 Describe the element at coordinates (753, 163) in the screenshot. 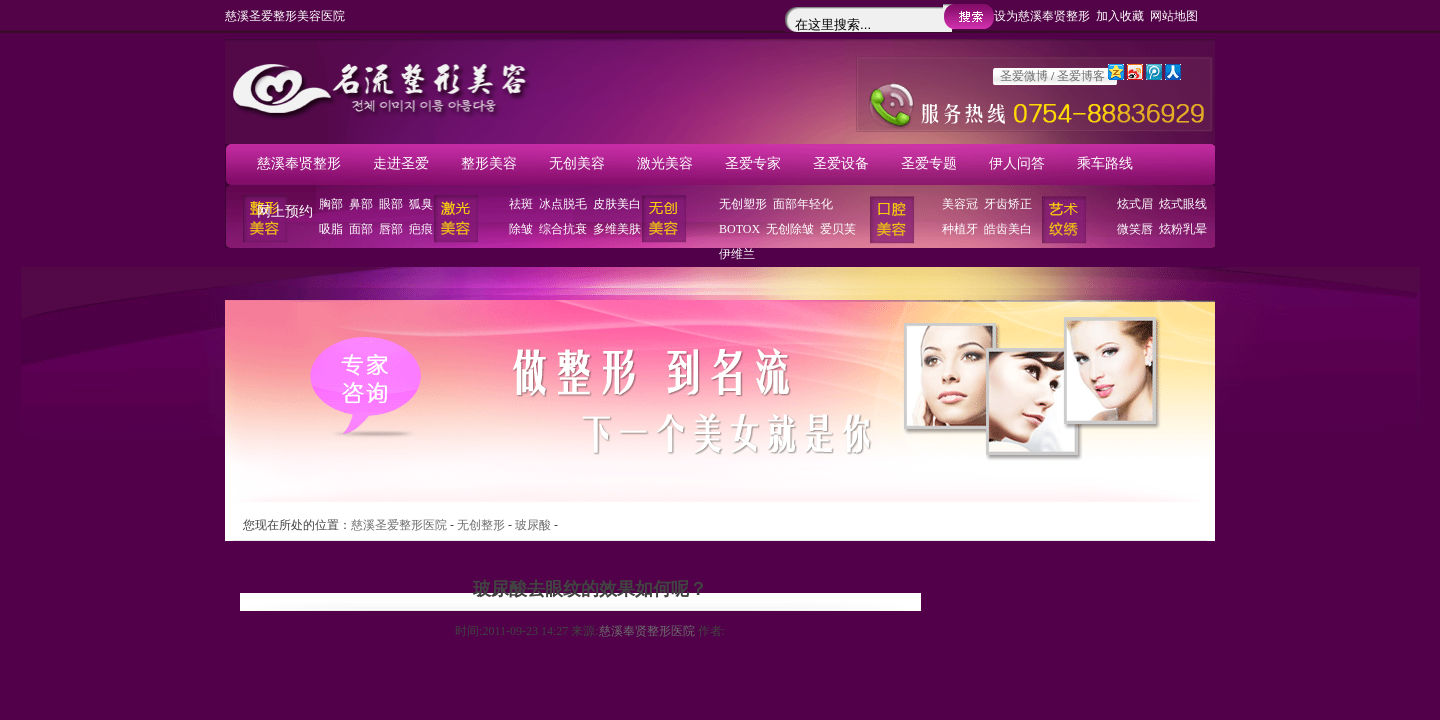

I see `圣爱专家` at that location.